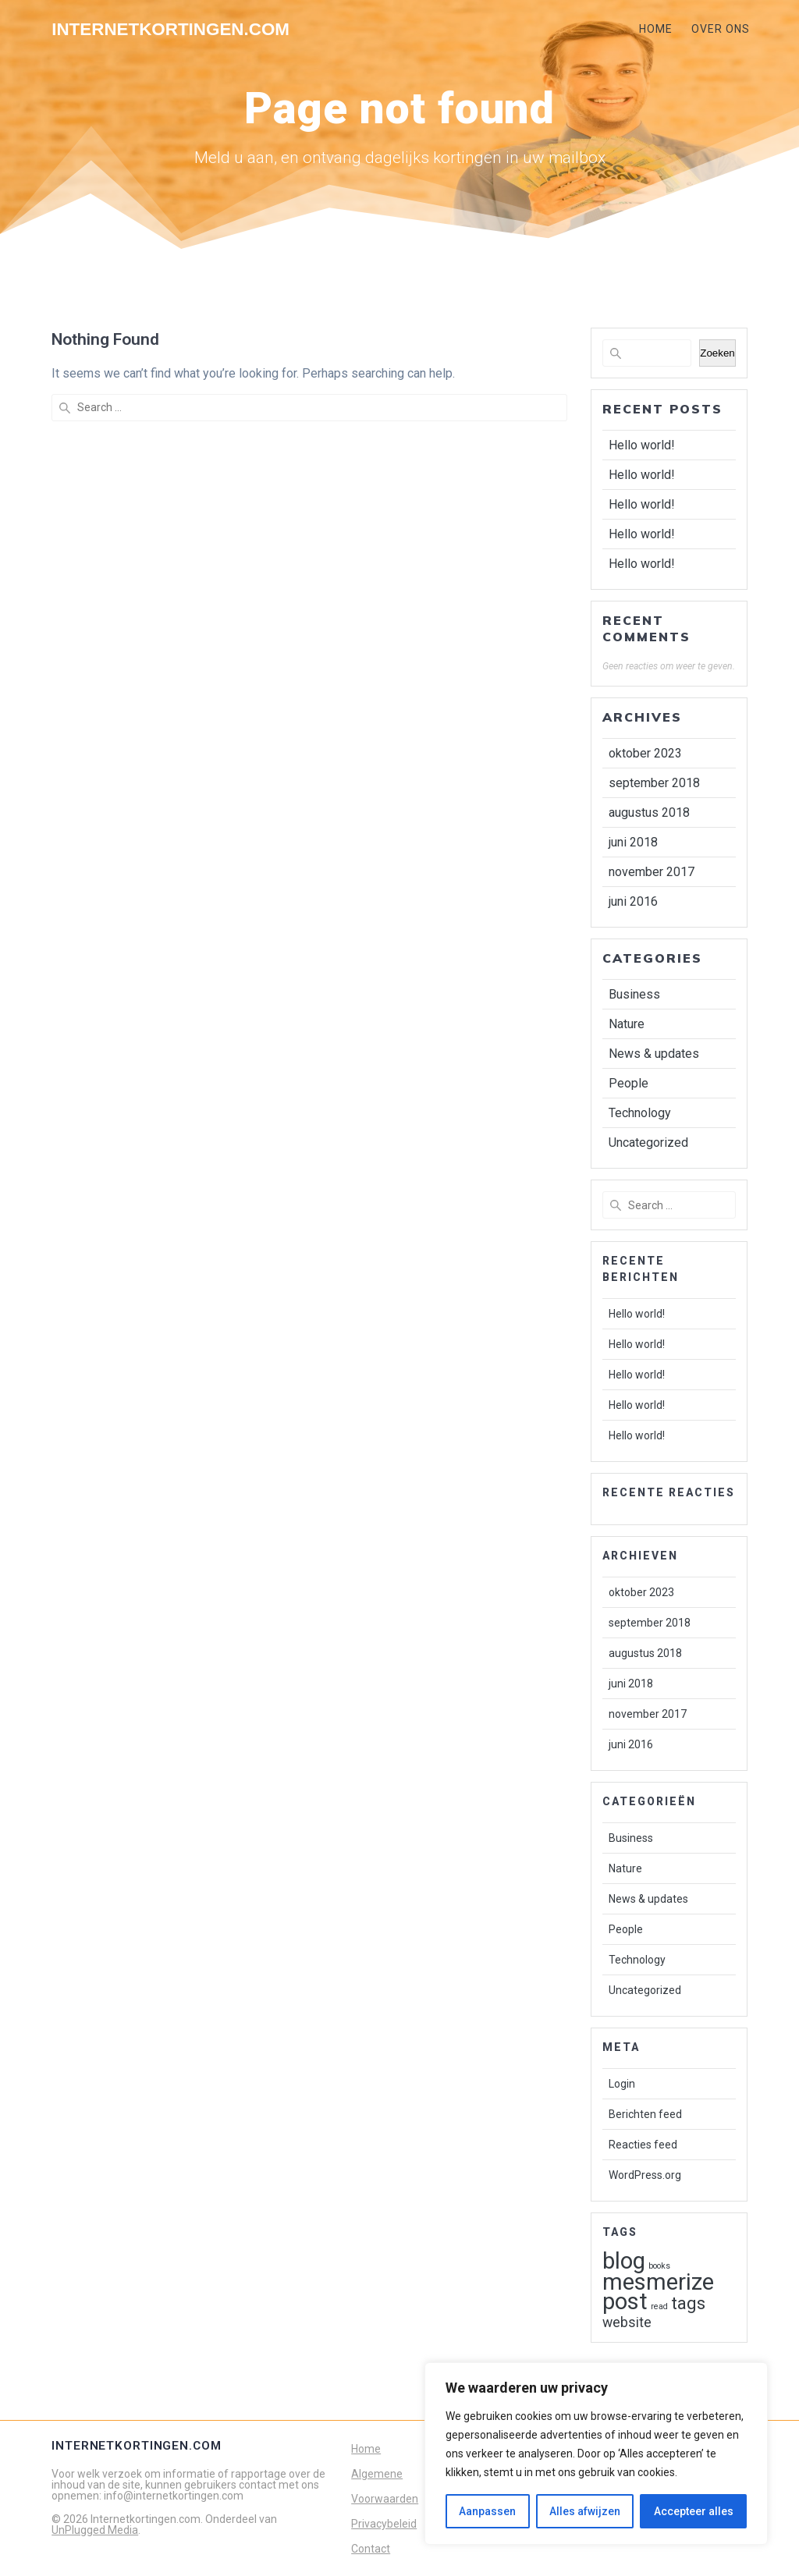  Describe the element at coordinates (366, 2449) in the screenshot. I see `Home` at that location.